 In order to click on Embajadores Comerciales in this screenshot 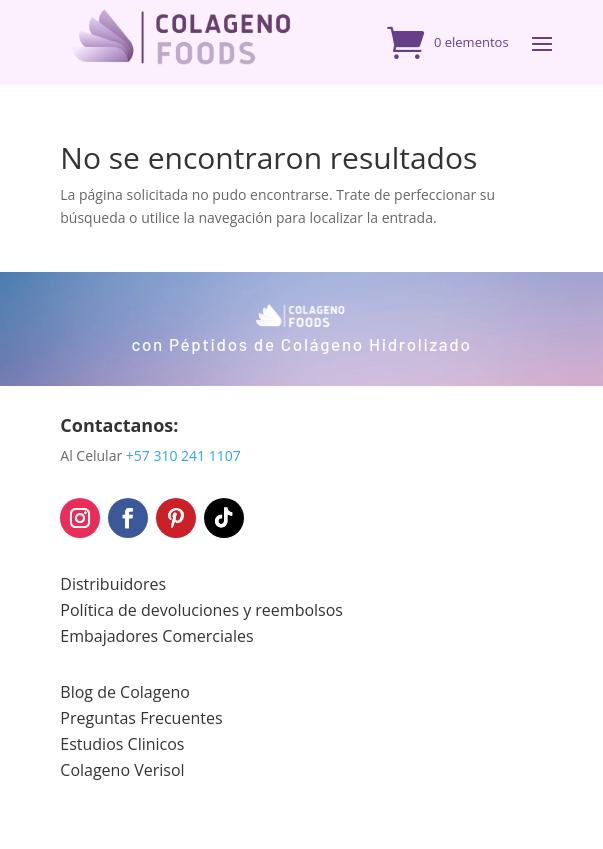, I will do `click(156, 636)`.